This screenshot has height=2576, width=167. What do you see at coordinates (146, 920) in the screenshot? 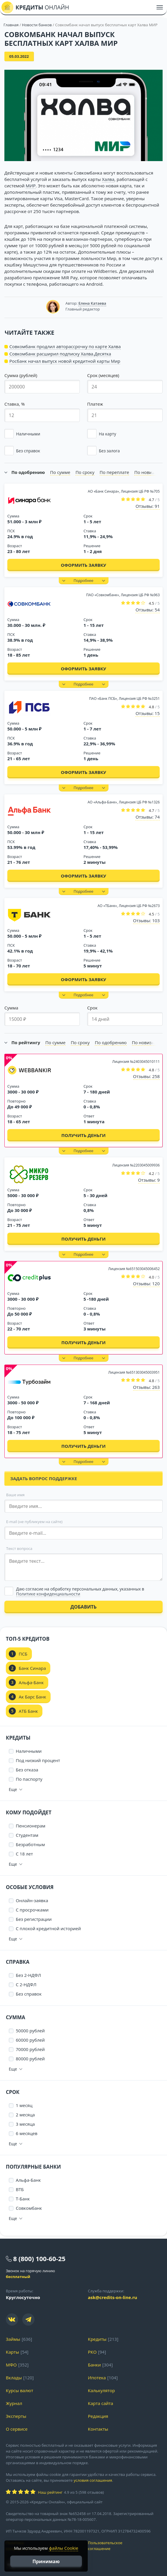
I see `Отзывы: 103` at bounding box center [146, 920].